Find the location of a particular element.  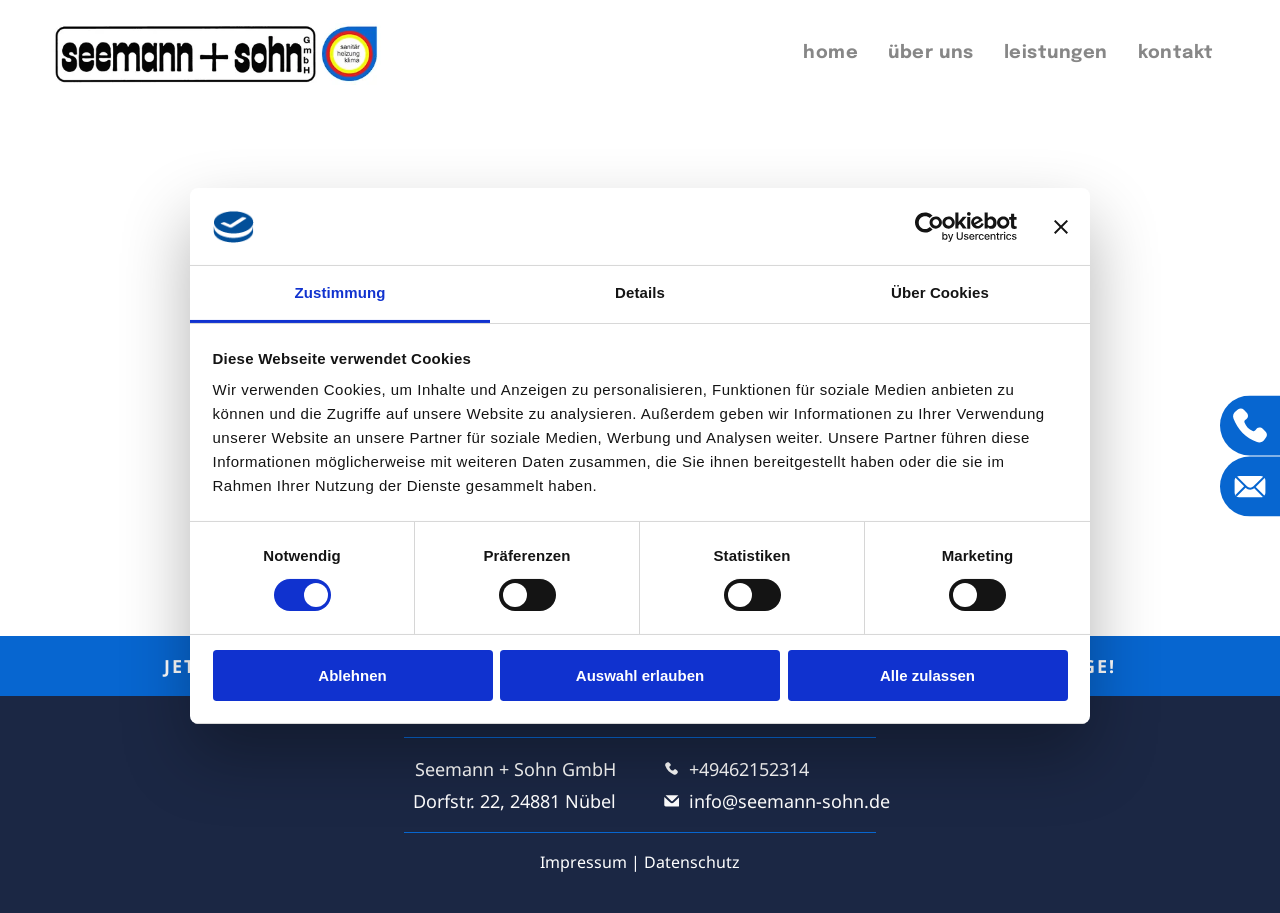

Auswahl erlauben is located at coordinates (640, 675).